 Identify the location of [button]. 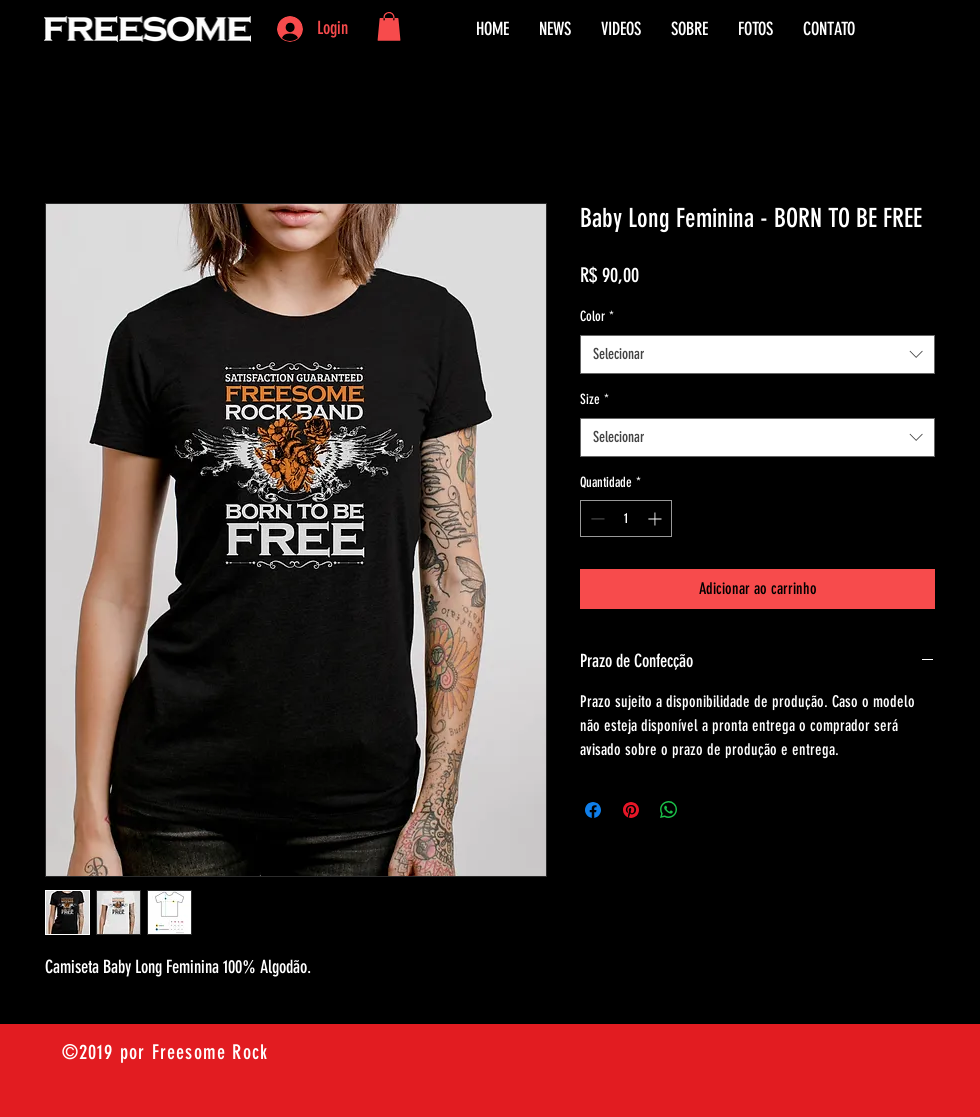
(389, 26).